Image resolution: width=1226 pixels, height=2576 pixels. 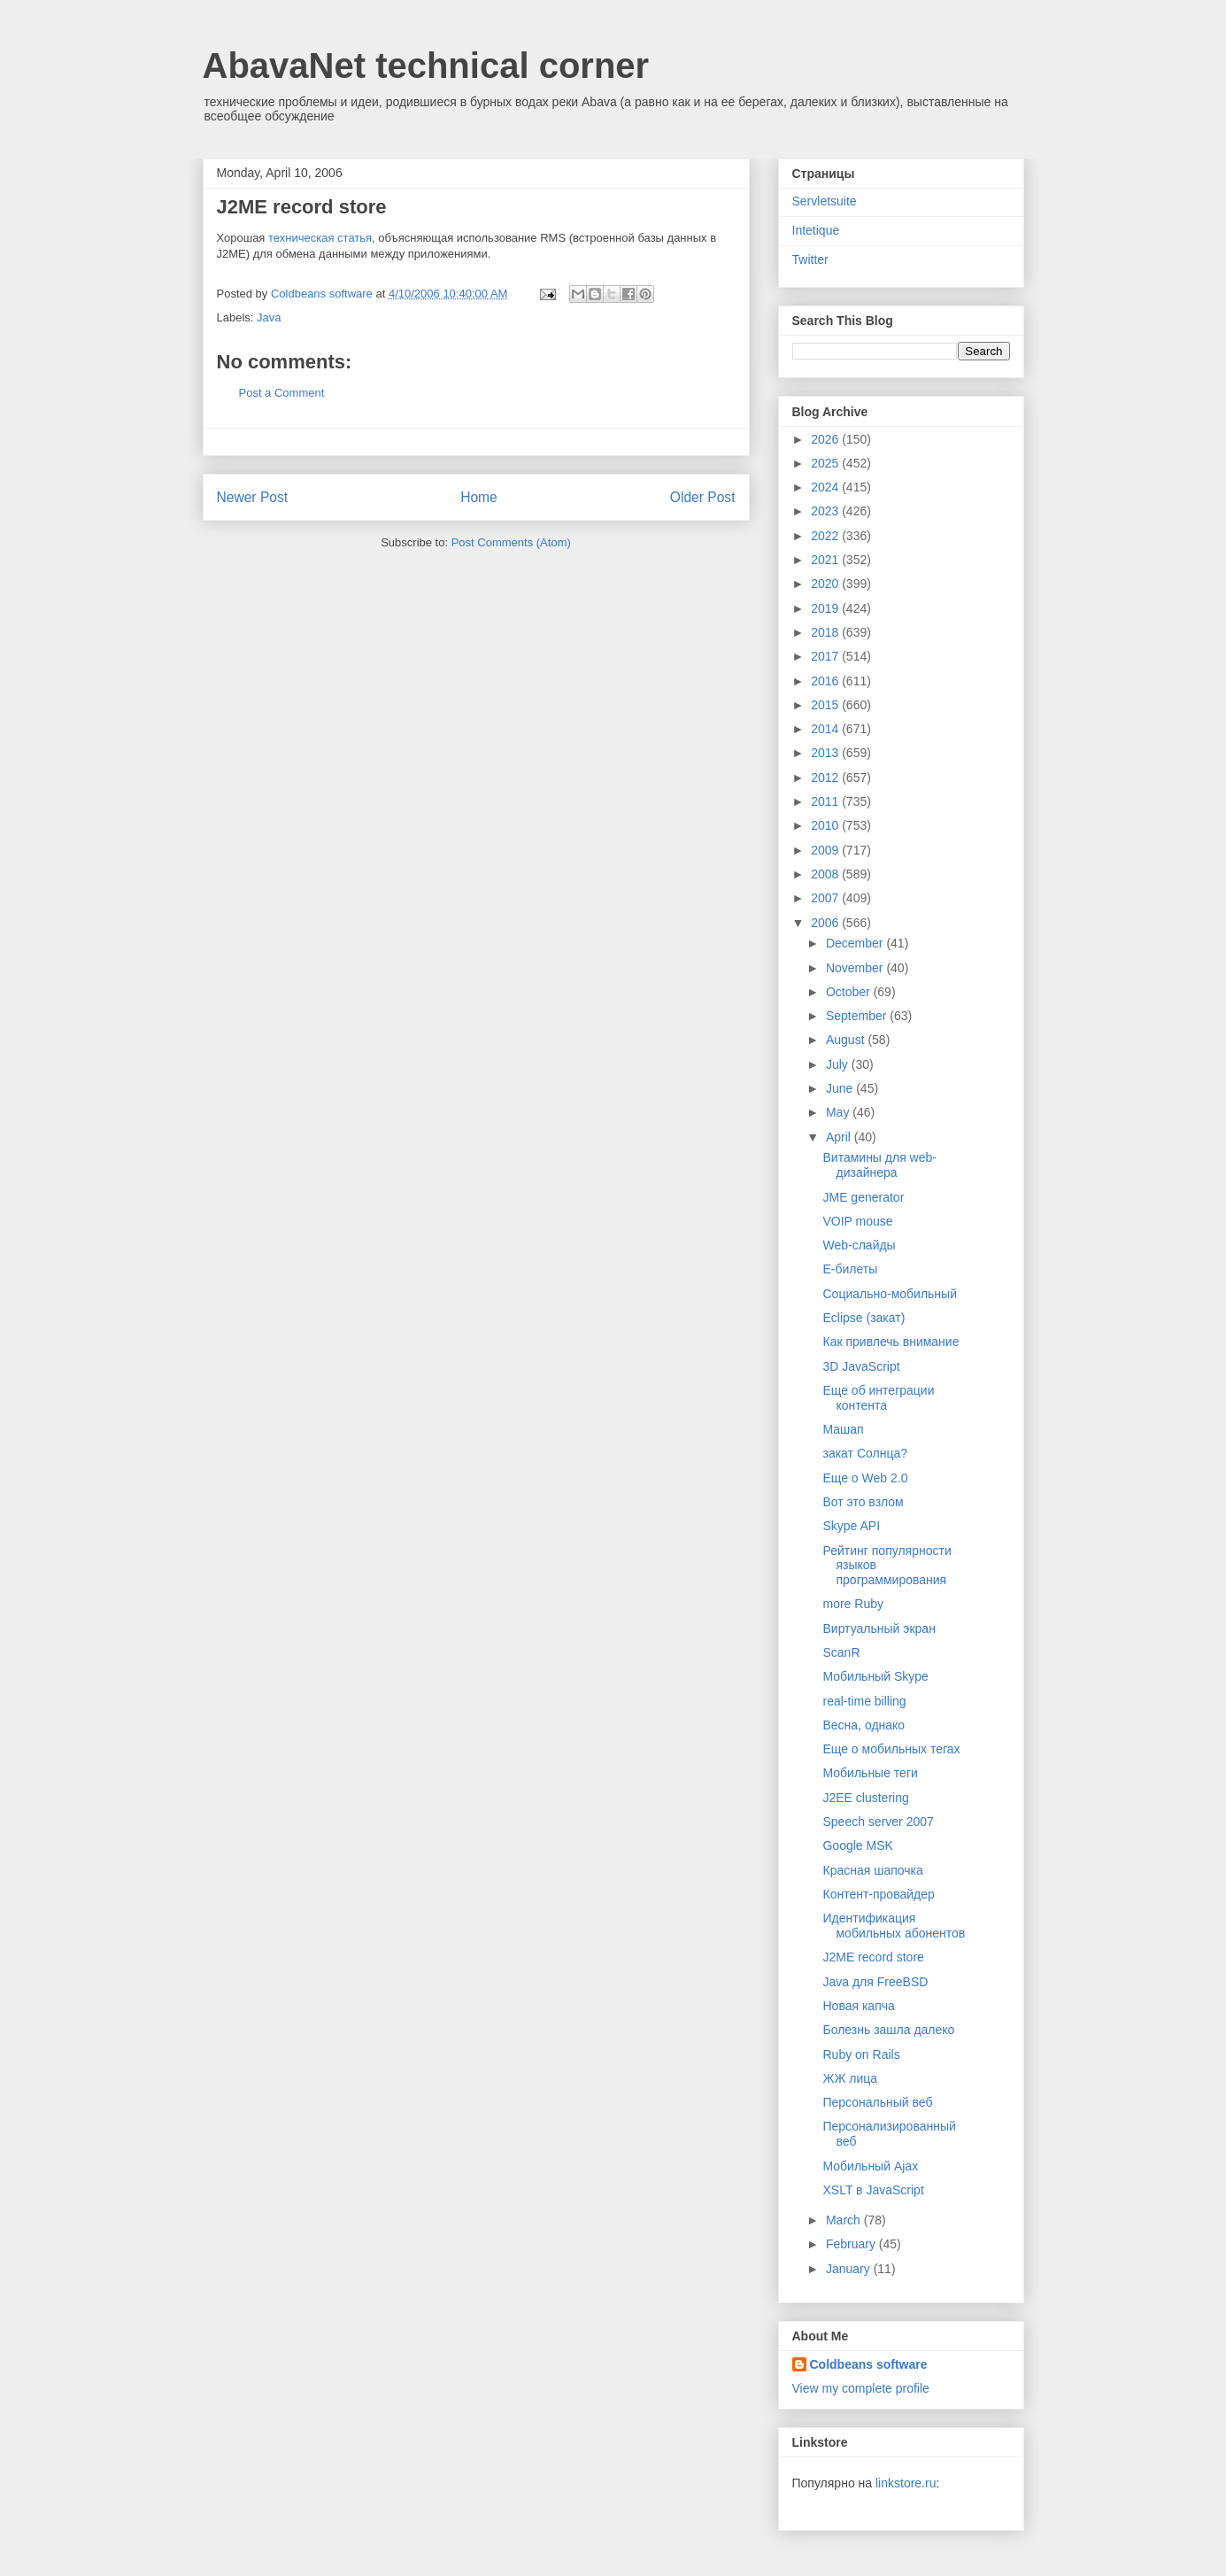 I want to click on Java для FreeBSD, so click(x=875, y=1982).